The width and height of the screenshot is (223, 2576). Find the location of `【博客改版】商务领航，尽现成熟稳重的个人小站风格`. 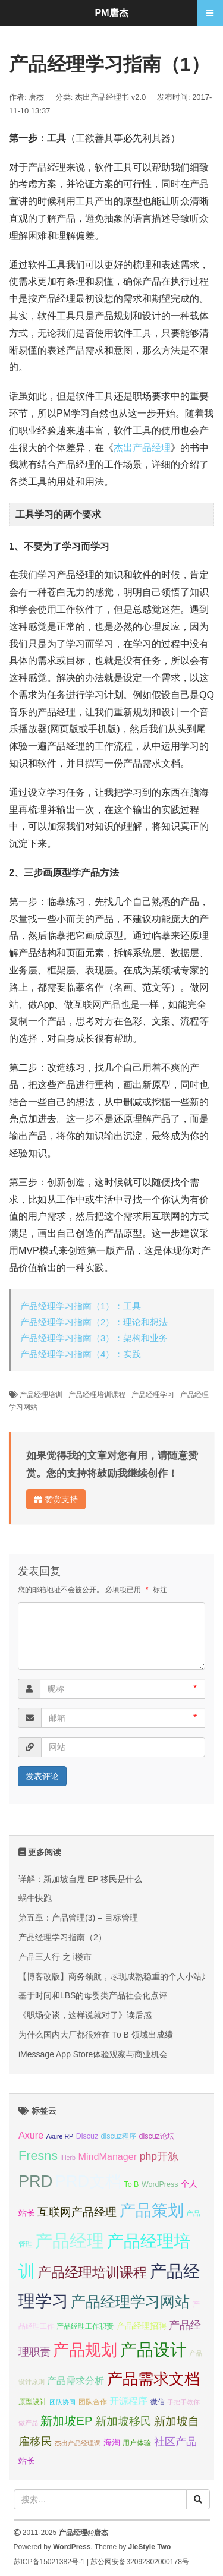

【博客改版】商务领航，尽现成熟稳重的个人小站风格 is located at coordinates (118, 1976).